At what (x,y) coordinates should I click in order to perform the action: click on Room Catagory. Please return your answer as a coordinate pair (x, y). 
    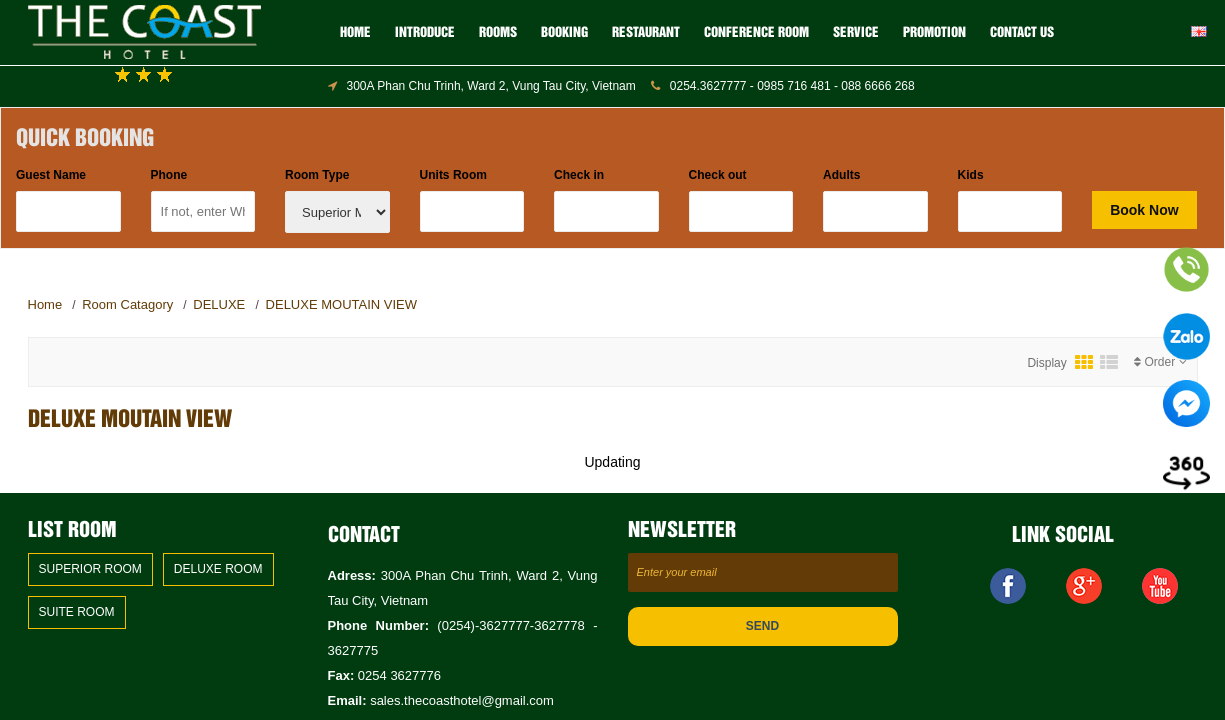
    Looking at the image, I should click on (127, 304).